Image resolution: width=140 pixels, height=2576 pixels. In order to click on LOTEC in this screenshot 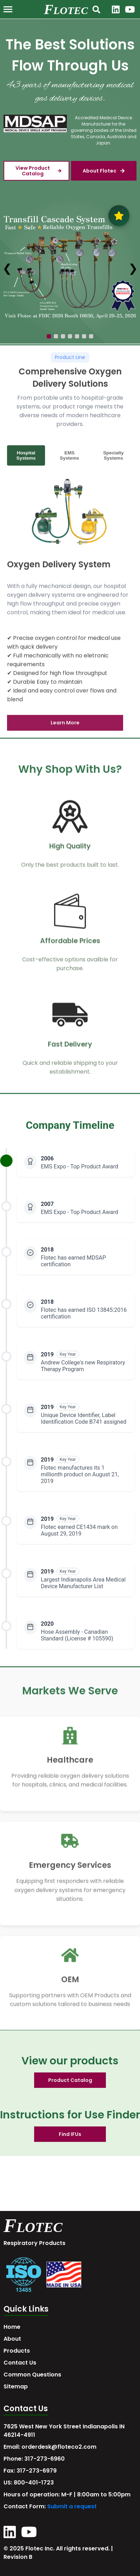, I will do `click(70, 10)`.